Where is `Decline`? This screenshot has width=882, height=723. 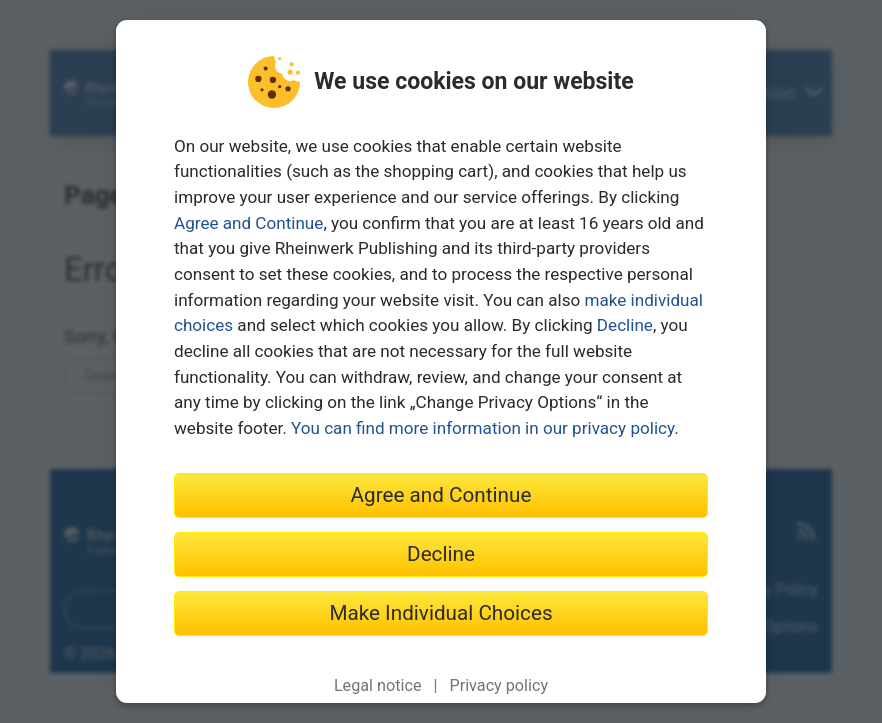 Decline is located at coordinates (625, 325).